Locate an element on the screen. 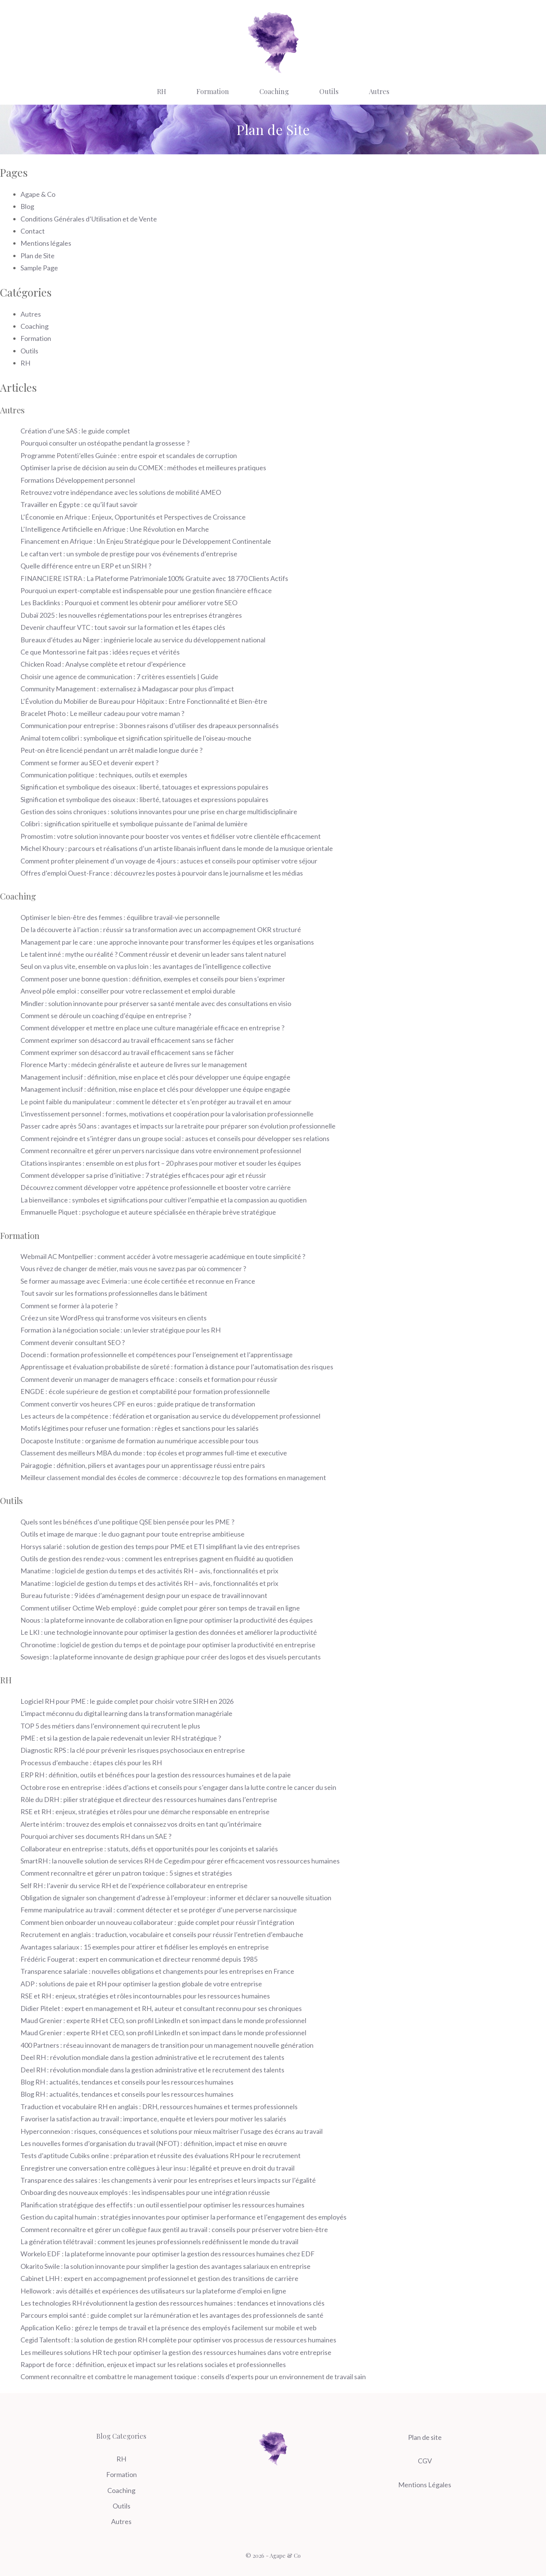 This screenshot has width=546, height=2576. Travailler en Égypte : ce qu’il faut savoir is located at coordinates (79, 504).